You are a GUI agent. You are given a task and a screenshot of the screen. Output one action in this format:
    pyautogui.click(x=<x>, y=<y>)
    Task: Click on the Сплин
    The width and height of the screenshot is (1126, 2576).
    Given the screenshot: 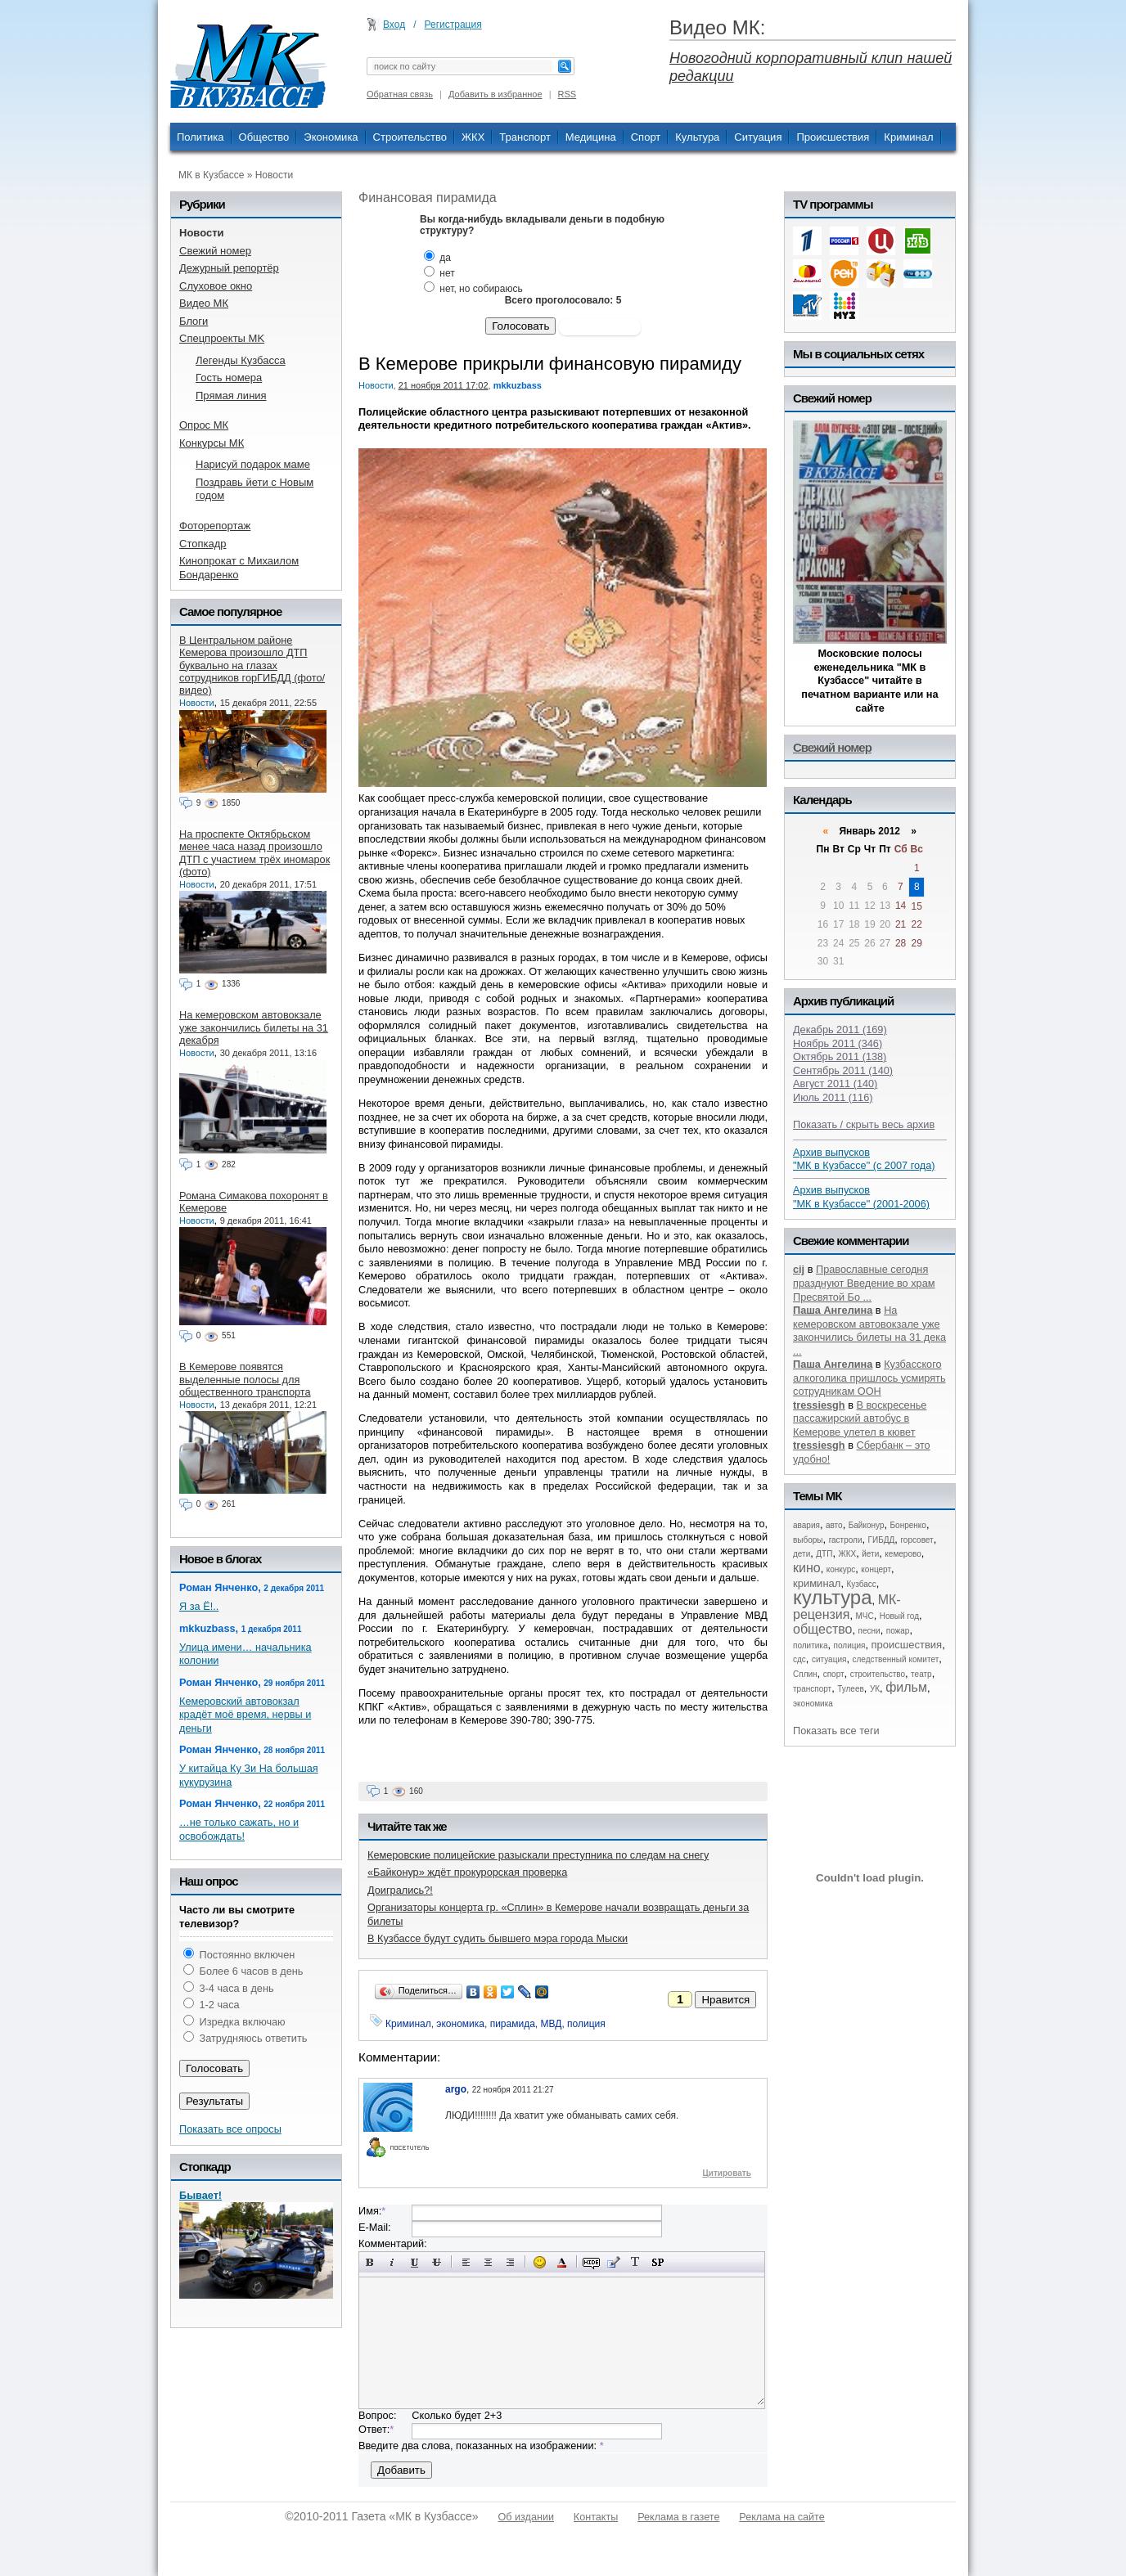 What is the action you would take?
    pyautogui.click(x=805, y=1674)
    